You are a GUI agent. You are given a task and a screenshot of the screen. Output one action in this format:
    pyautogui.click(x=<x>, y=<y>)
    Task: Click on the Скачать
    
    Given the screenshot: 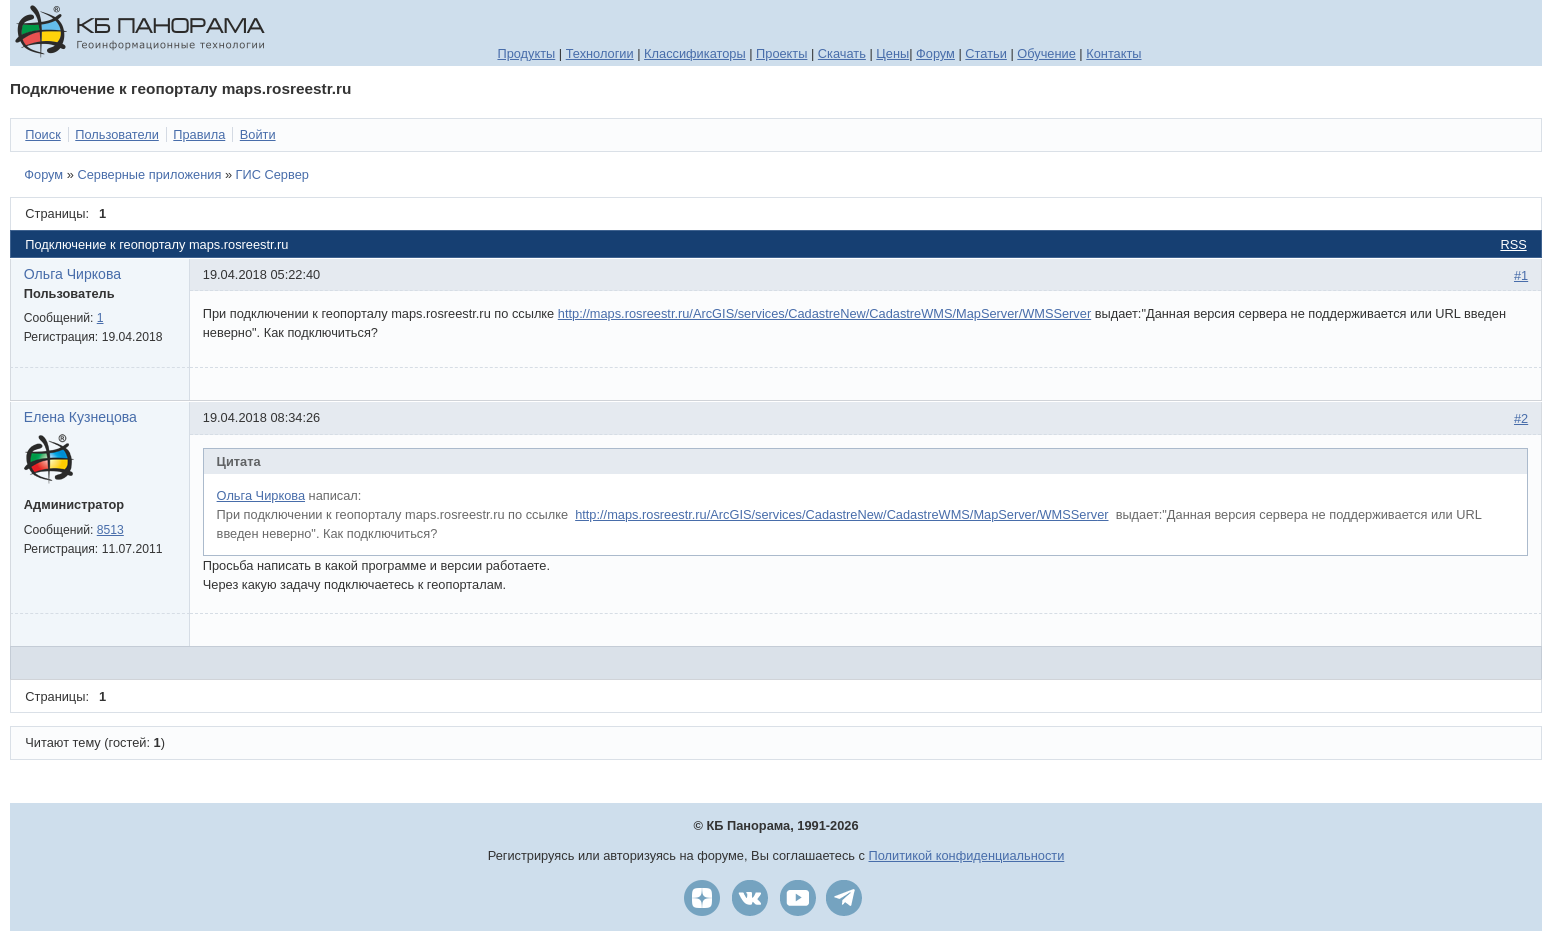 What is the action you would take?
    pyautogui.click(x=842, y=53)
    